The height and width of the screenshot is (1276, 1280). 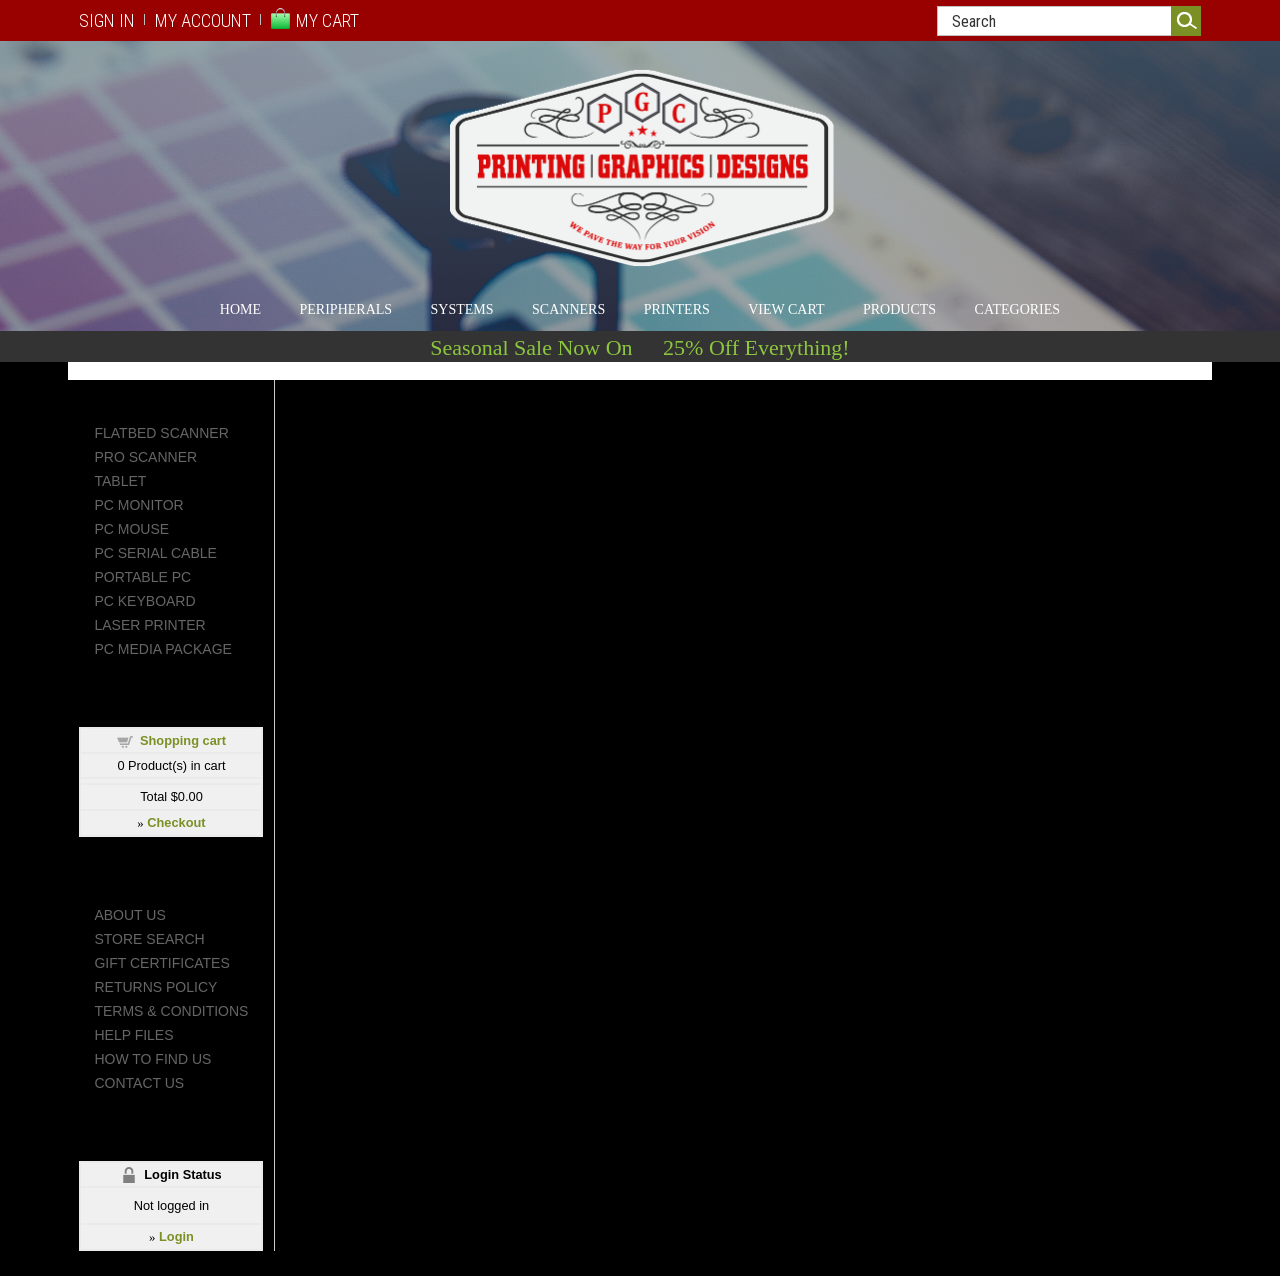 I want to click on How To Find Us, so click(x=152, y=1059).